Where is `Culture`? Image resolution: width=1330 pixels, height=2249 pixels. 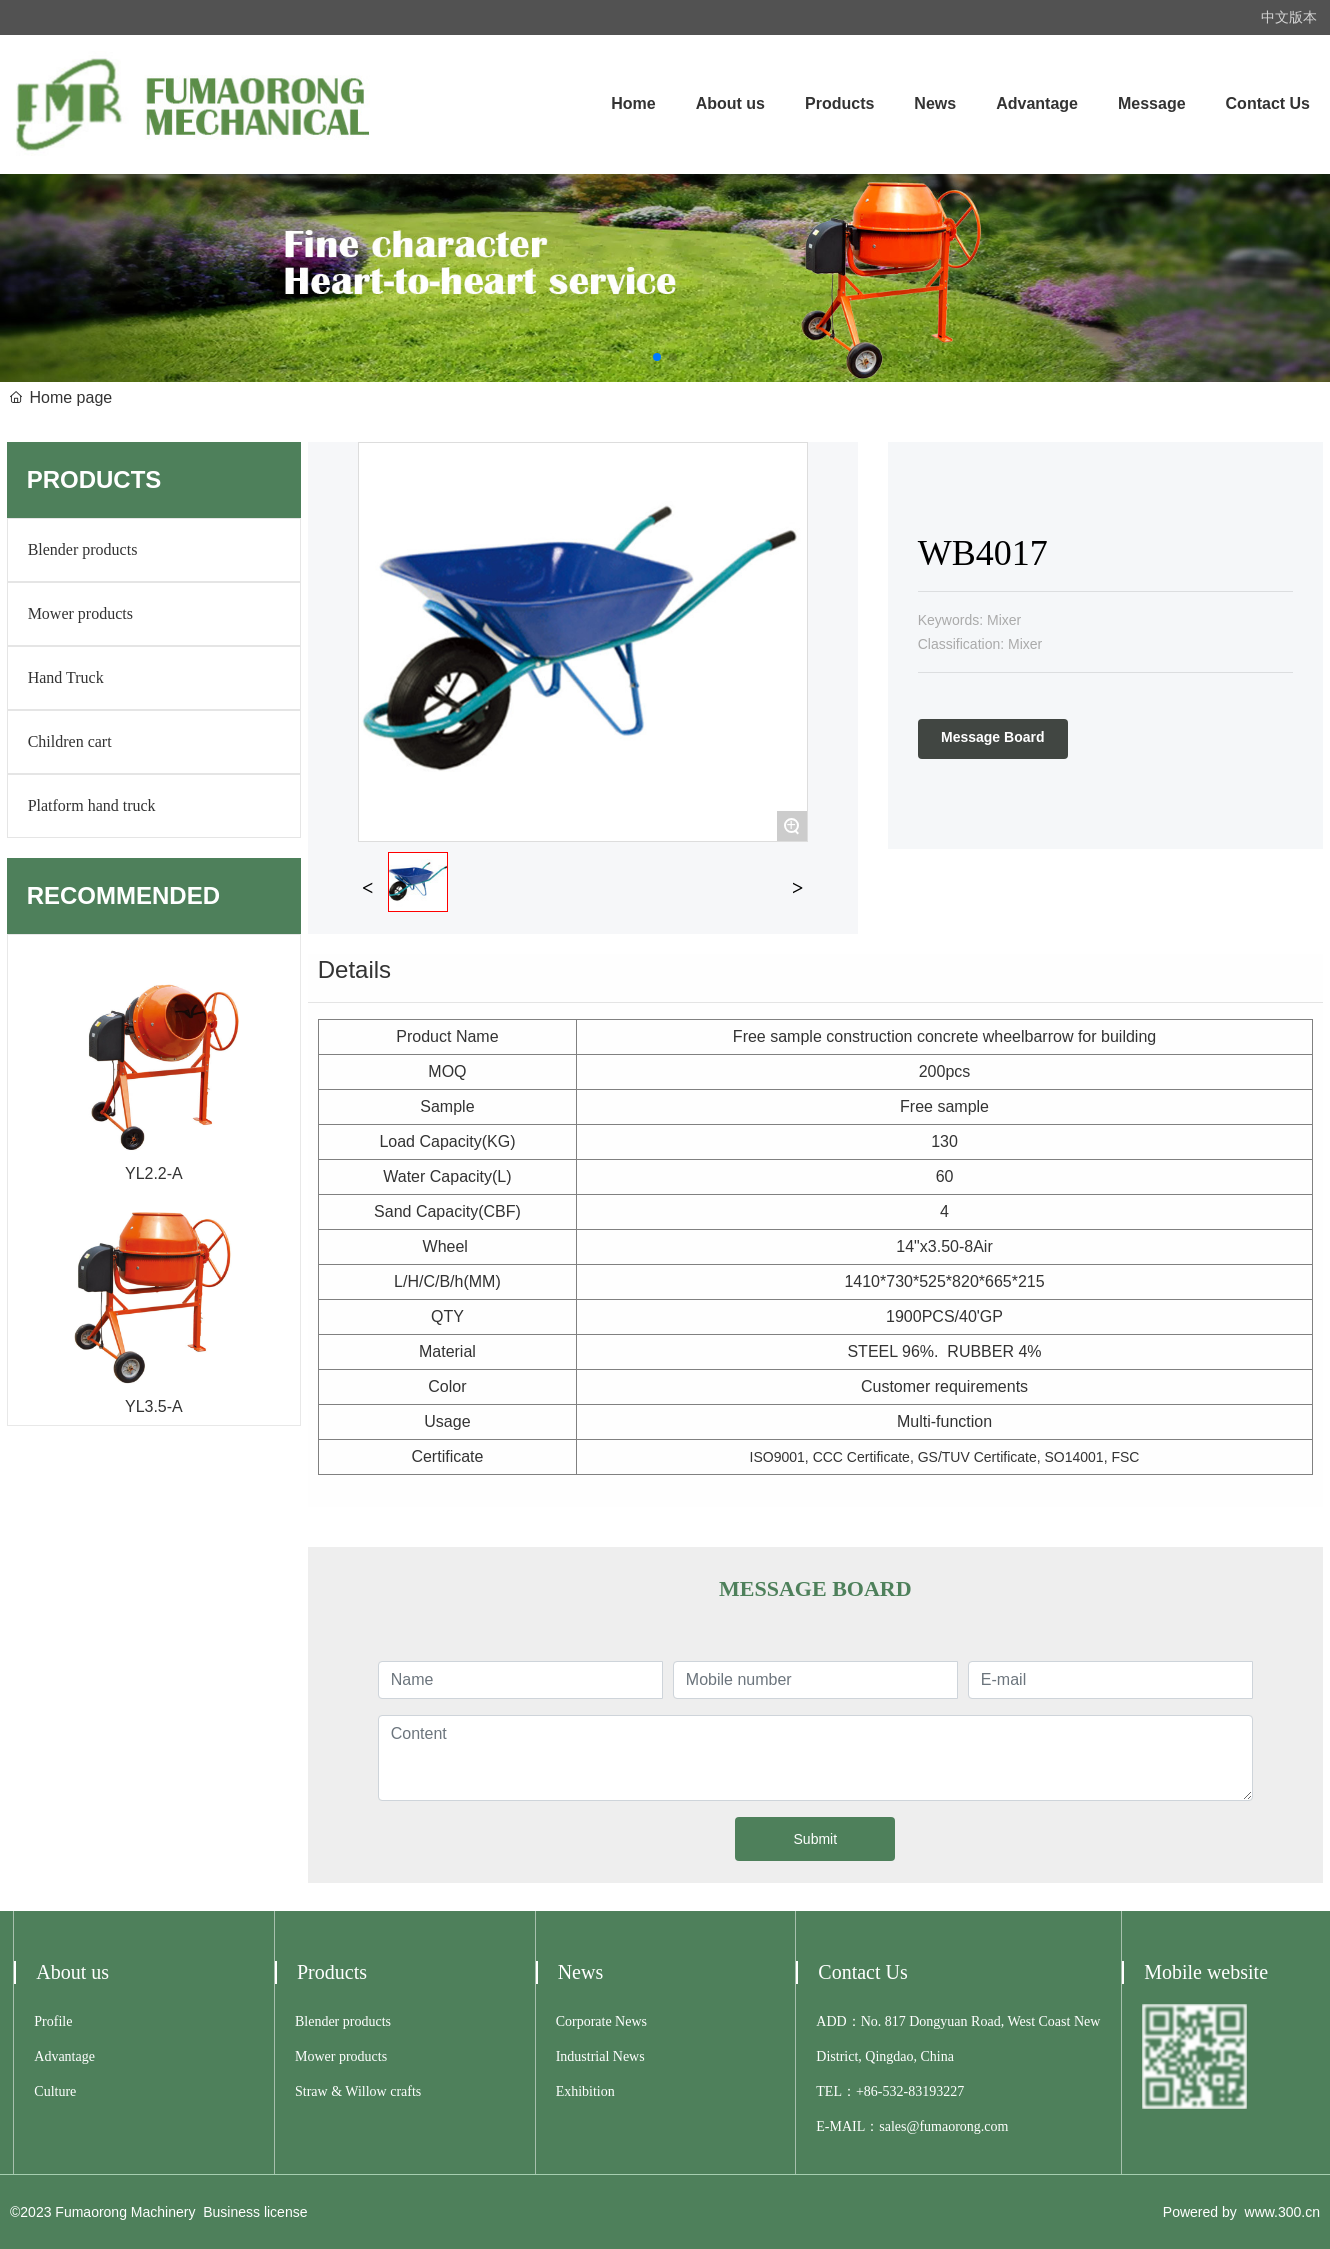
Culture is located at coordinates (55, 2091).